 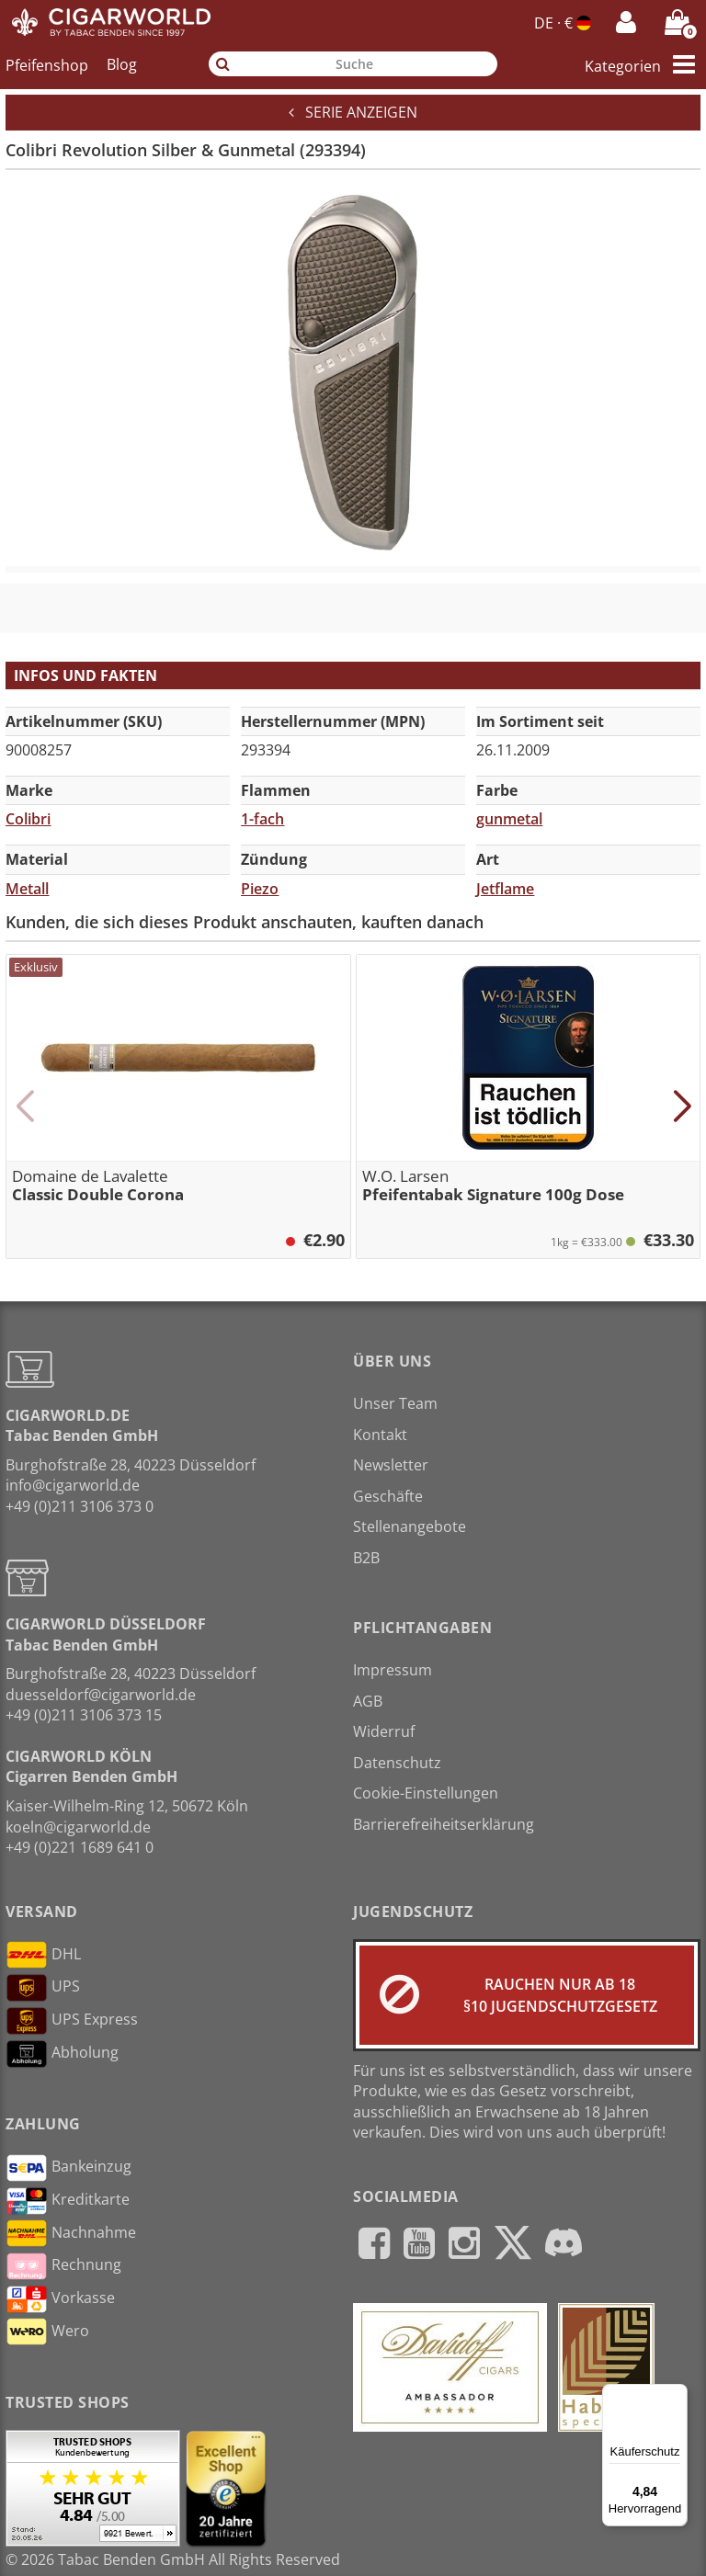 What do you see at coordinates (392, 1670) in the screenshot?
I see `Impressum` at bounding box center [392, 1670].